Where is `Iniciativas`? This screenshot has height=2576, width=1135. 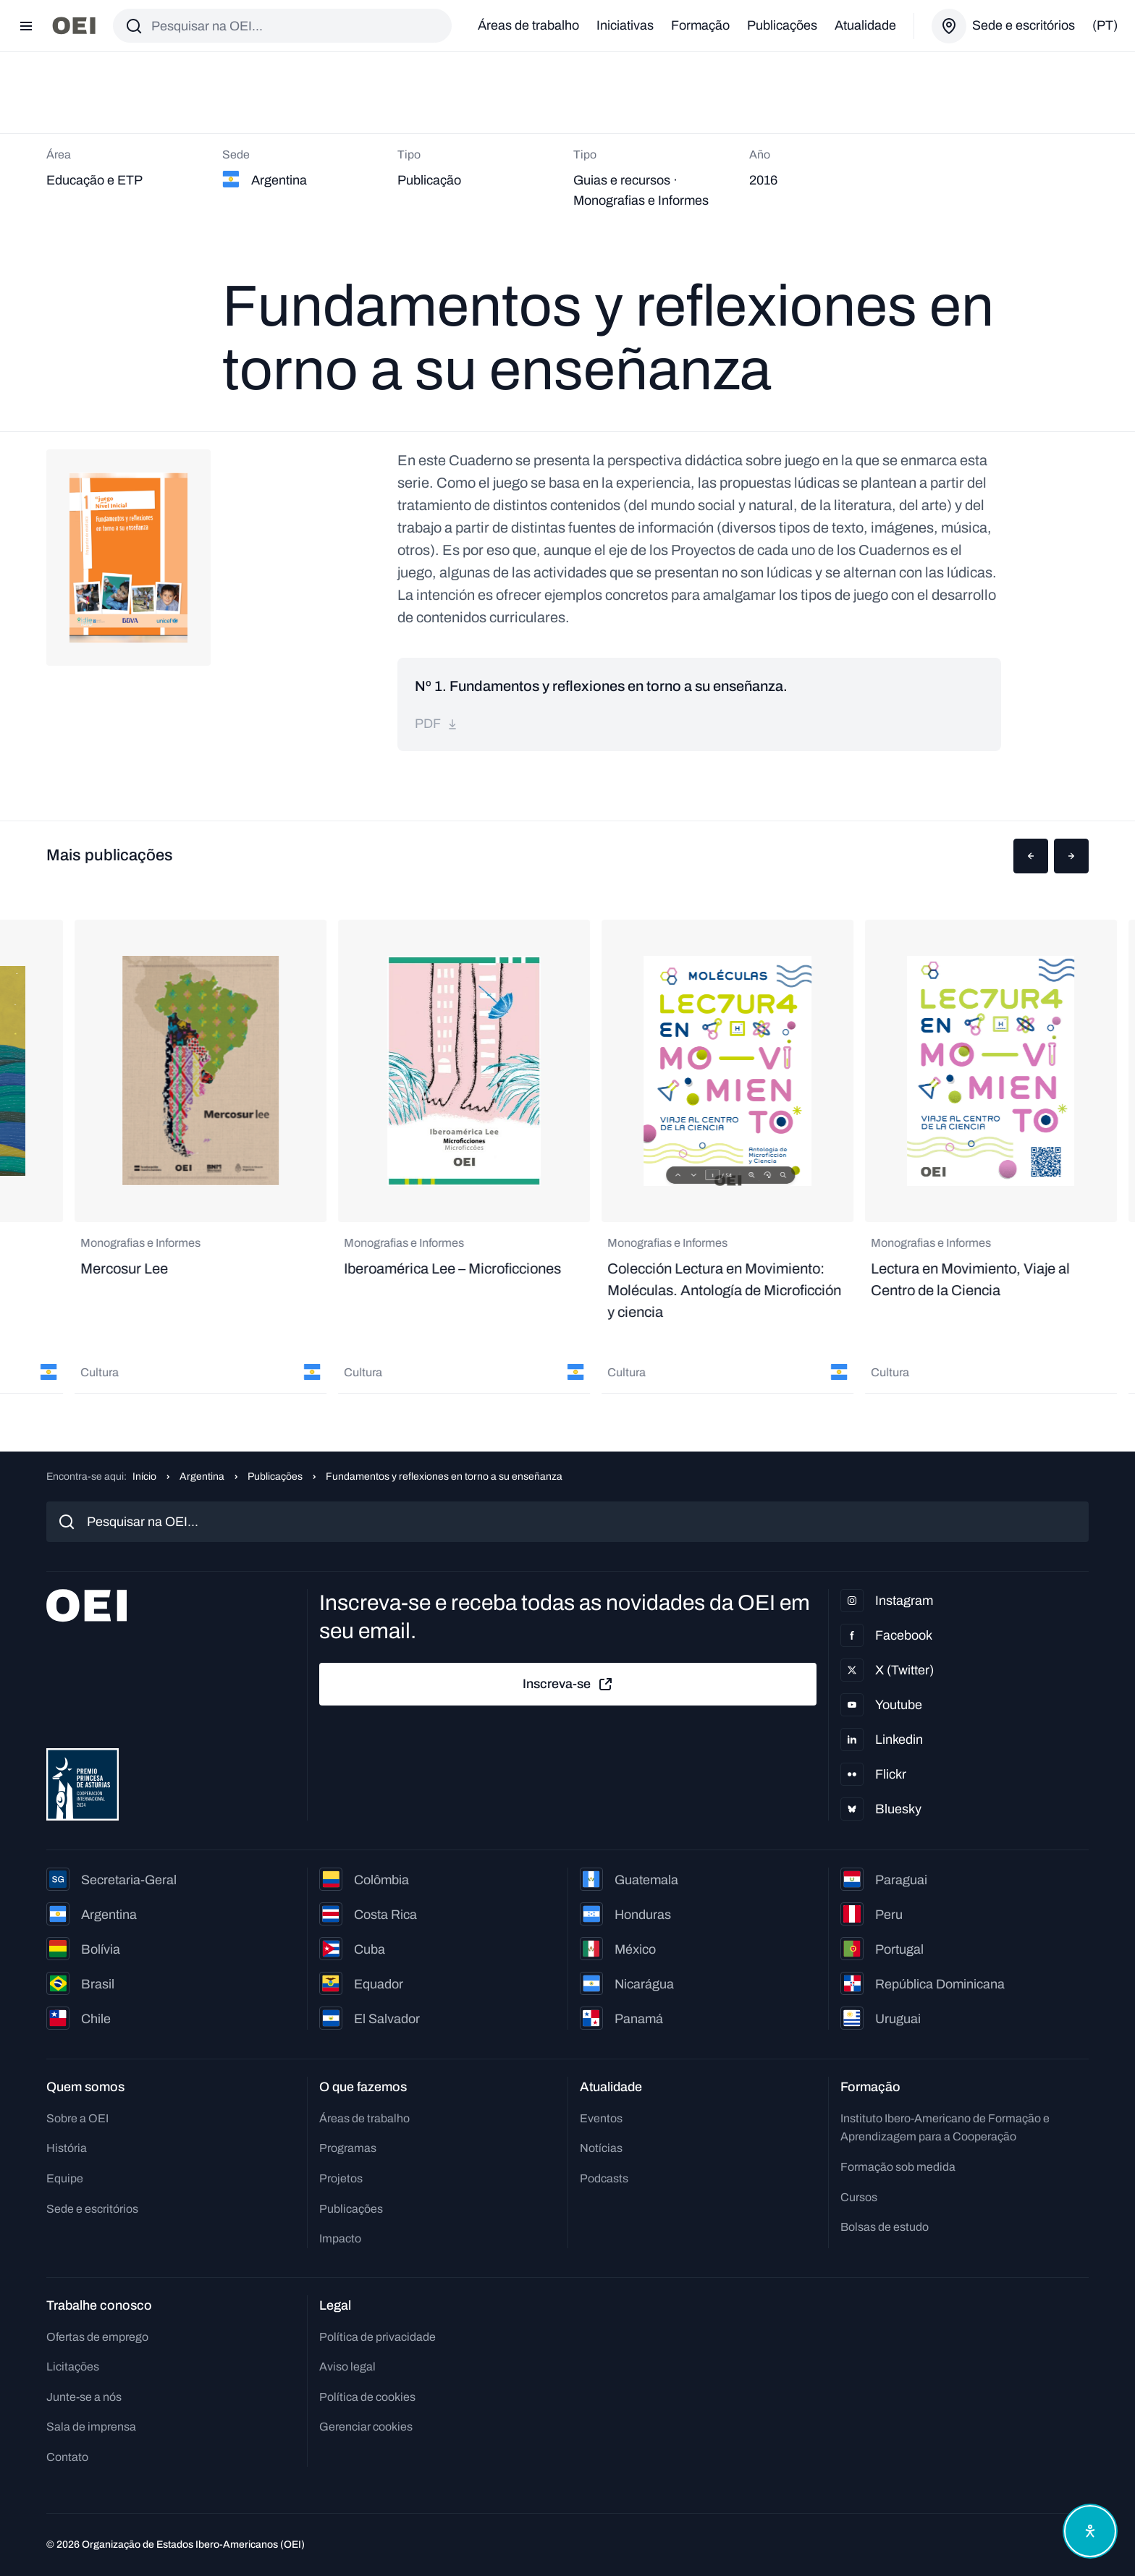
Iniciativas is located at coordinates (625, 25).